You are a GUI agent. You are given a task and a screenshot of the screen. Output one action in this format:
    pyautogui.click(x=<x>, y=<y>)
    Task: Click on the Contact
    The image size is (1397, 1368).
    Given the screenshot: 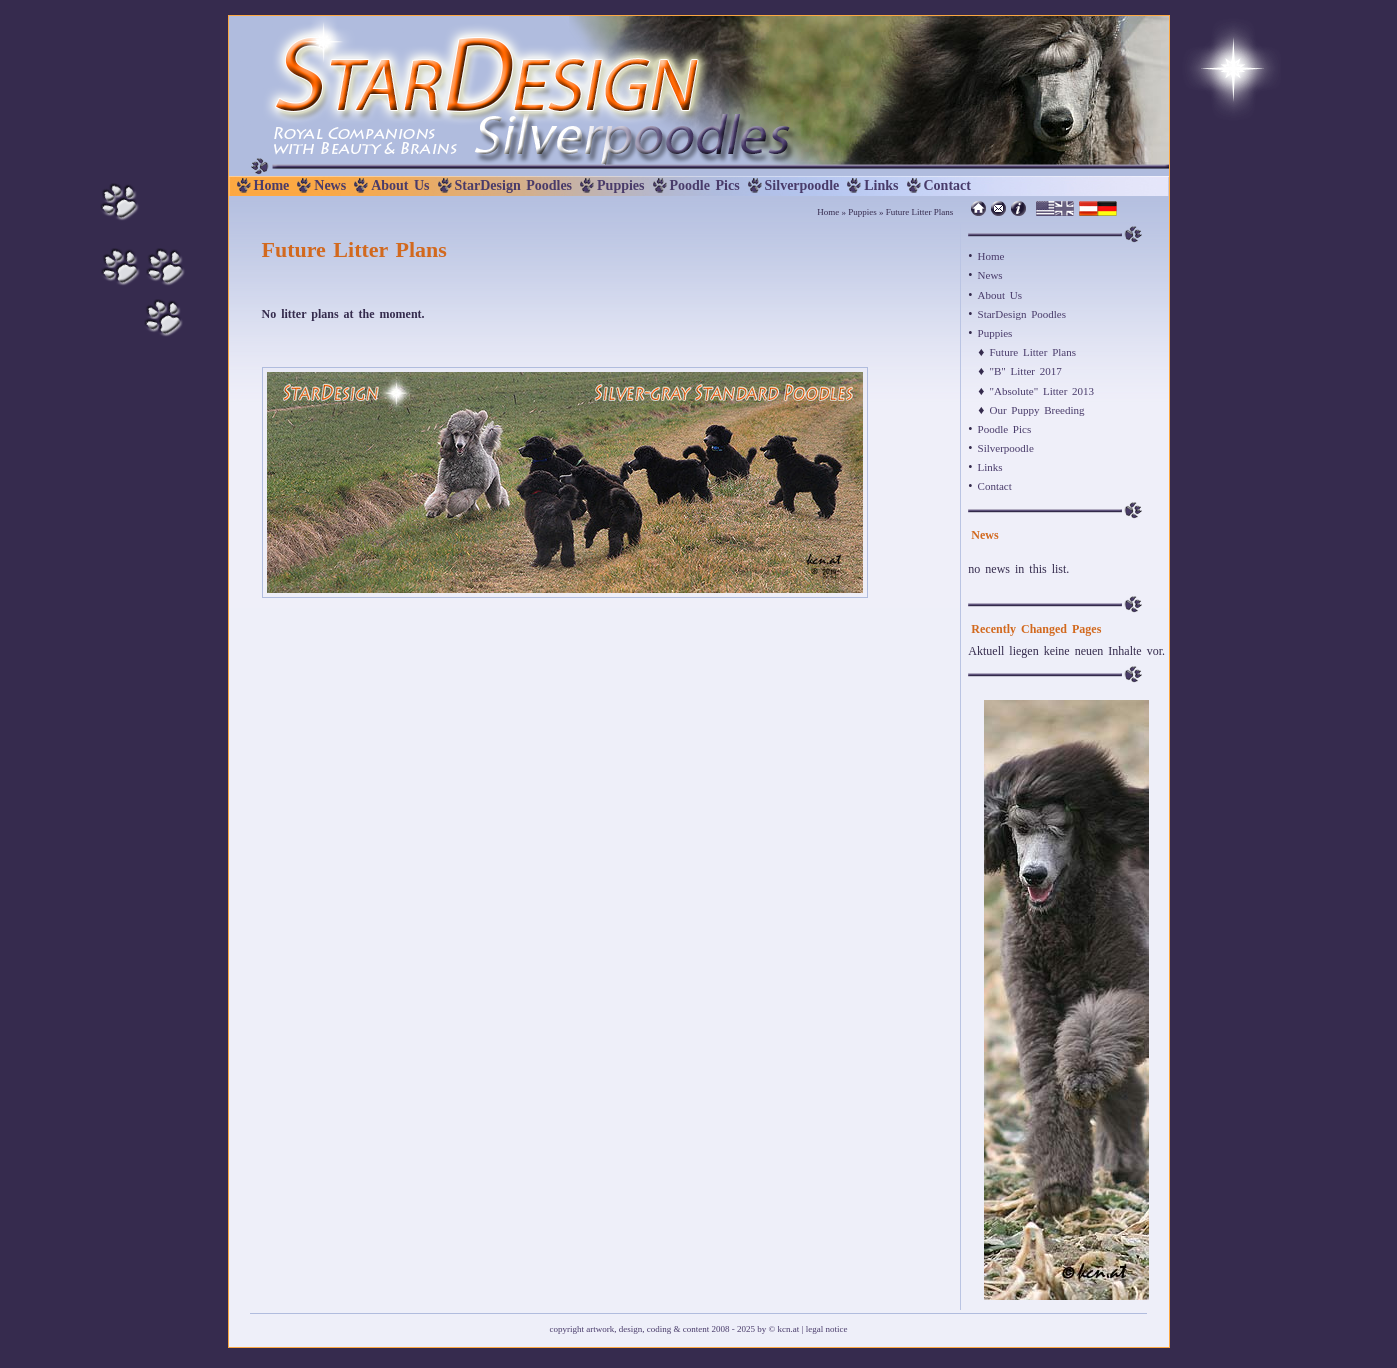 What is the action you would take?
    pyautogui.click(x=947, y=185)
    